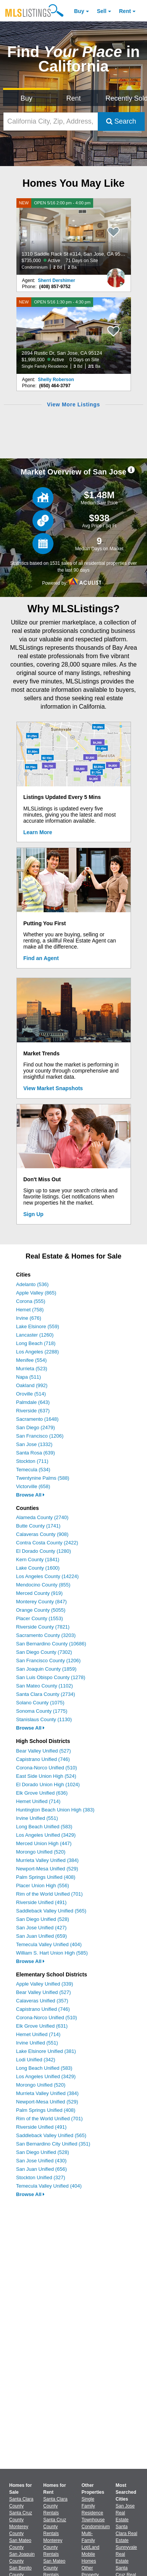 This screenshot has width=147, height=2576. Describe the element at coordinates (28, 1318) in the screenshot. I see `Irvine (676)` at that location.